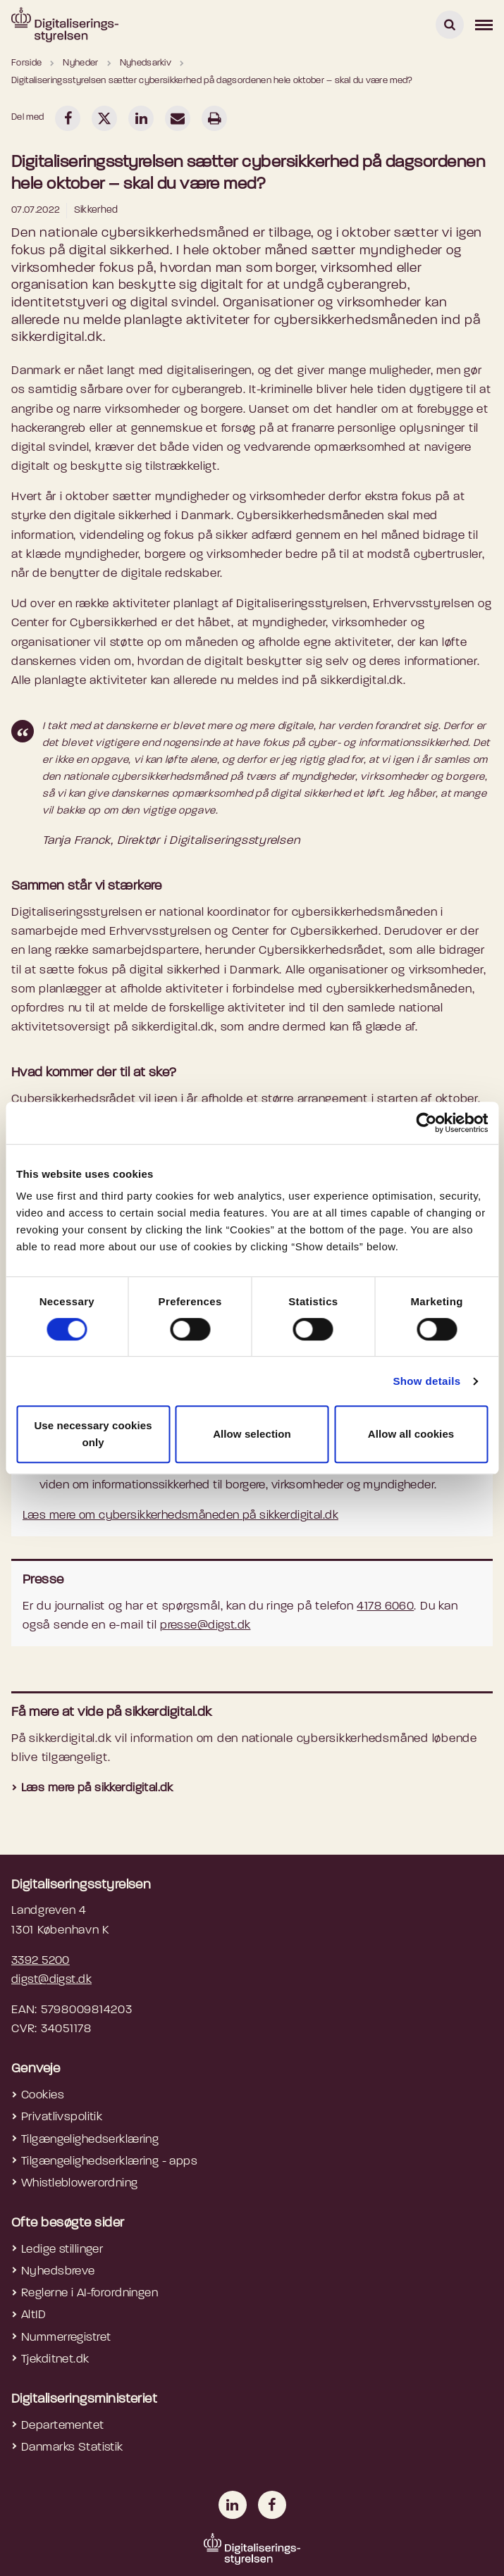 The width and height of the screenshot is (504, 2576). Describe the element at coordinates (62, 2249) in the screenshot. I see `Ledige stillinger` at that location.